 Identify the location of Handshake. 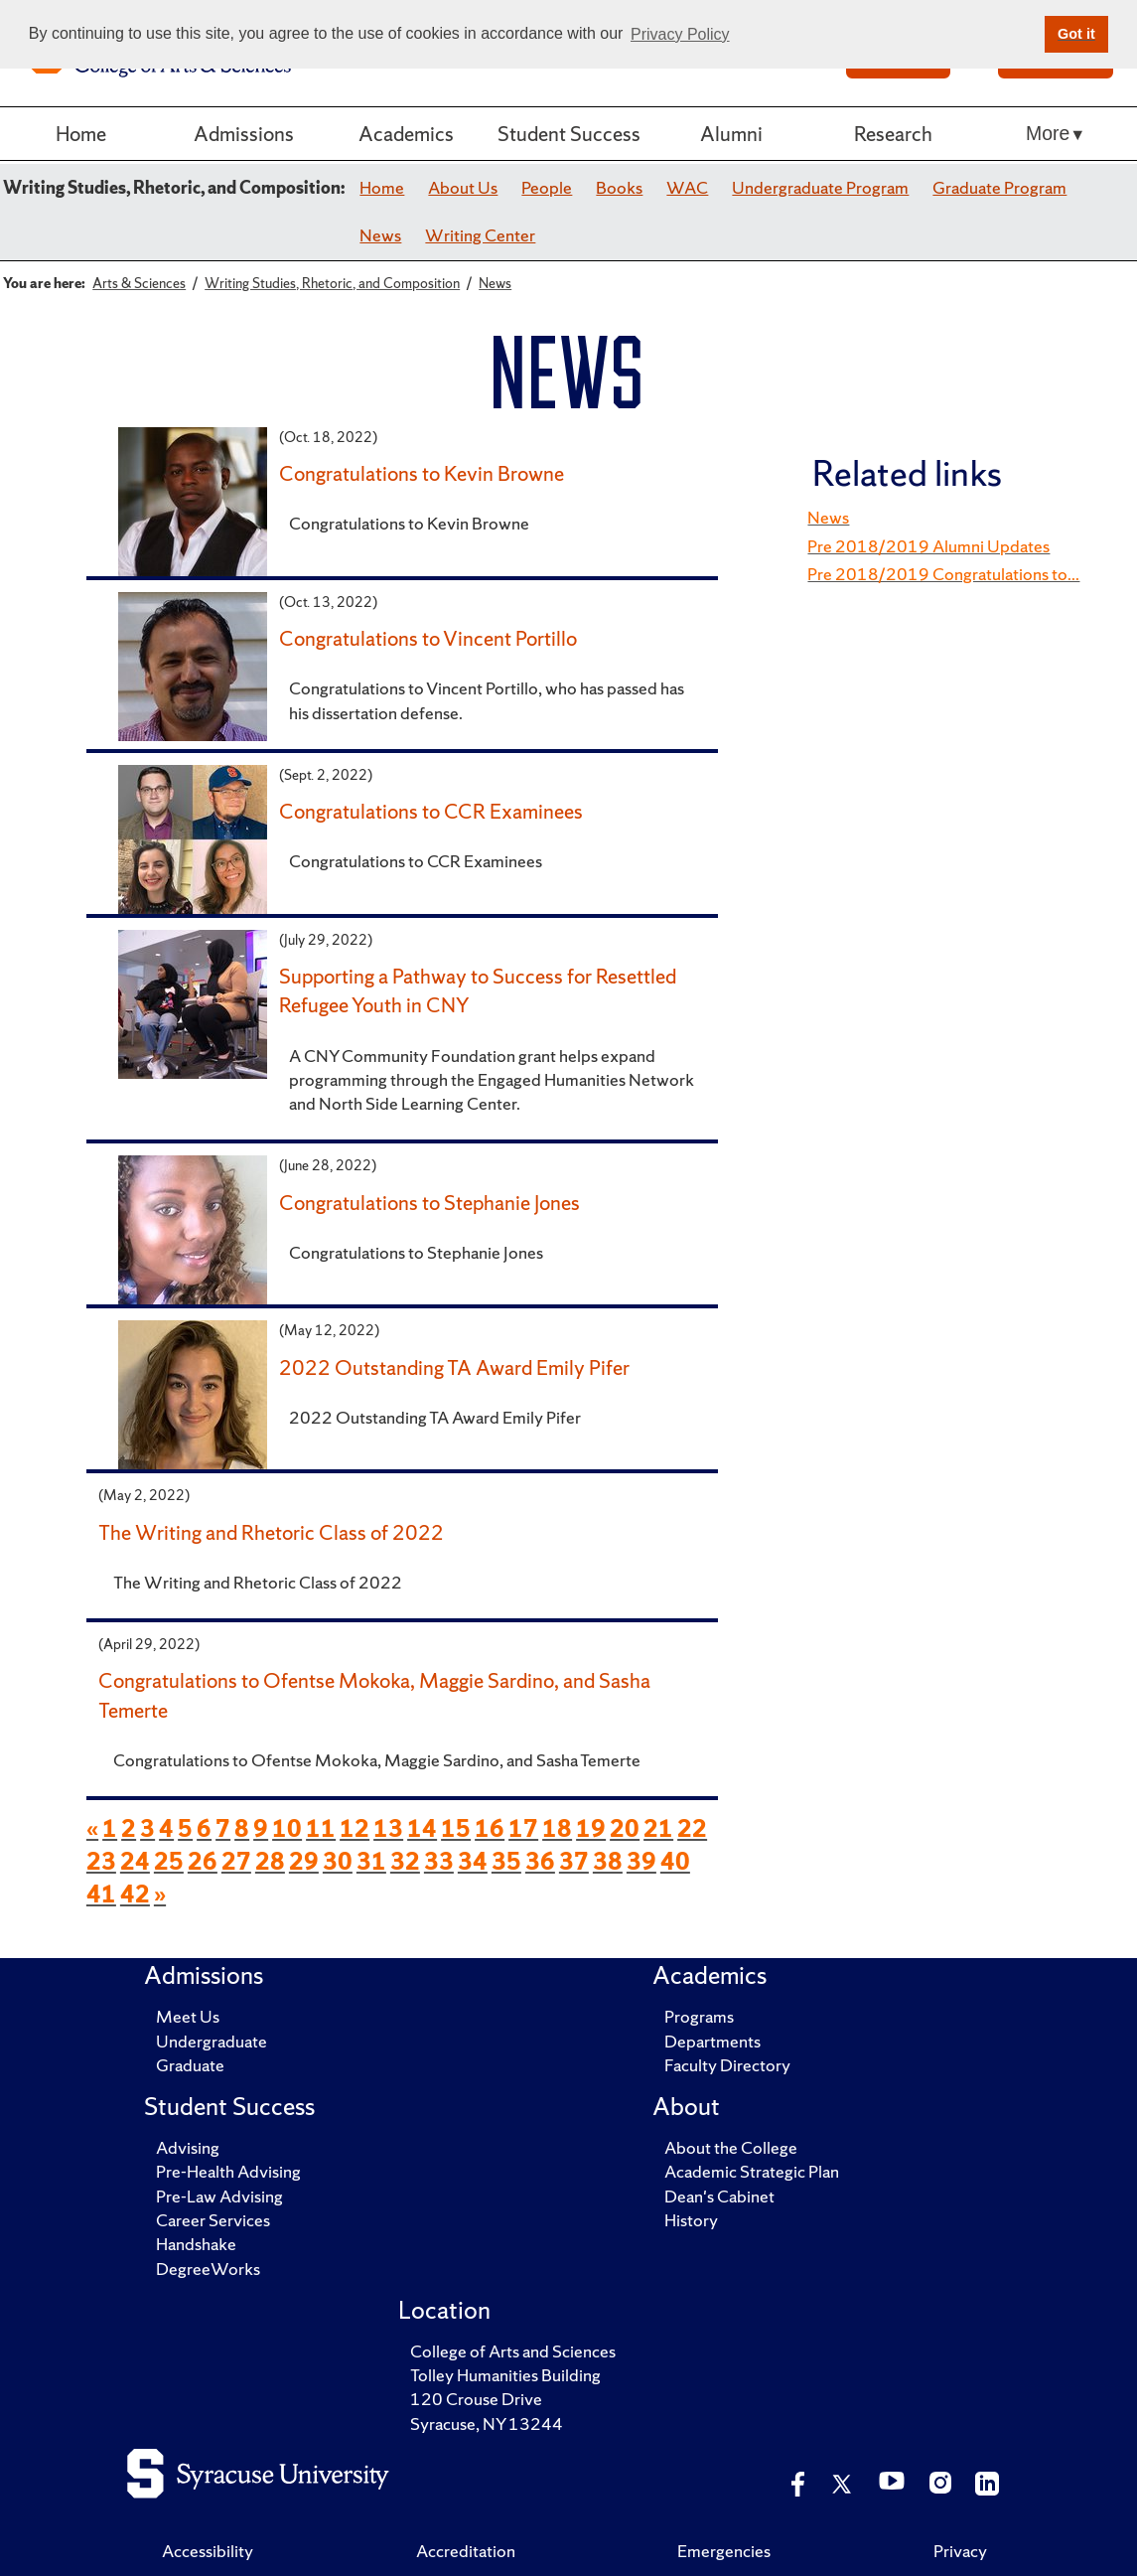
(196, 2243).